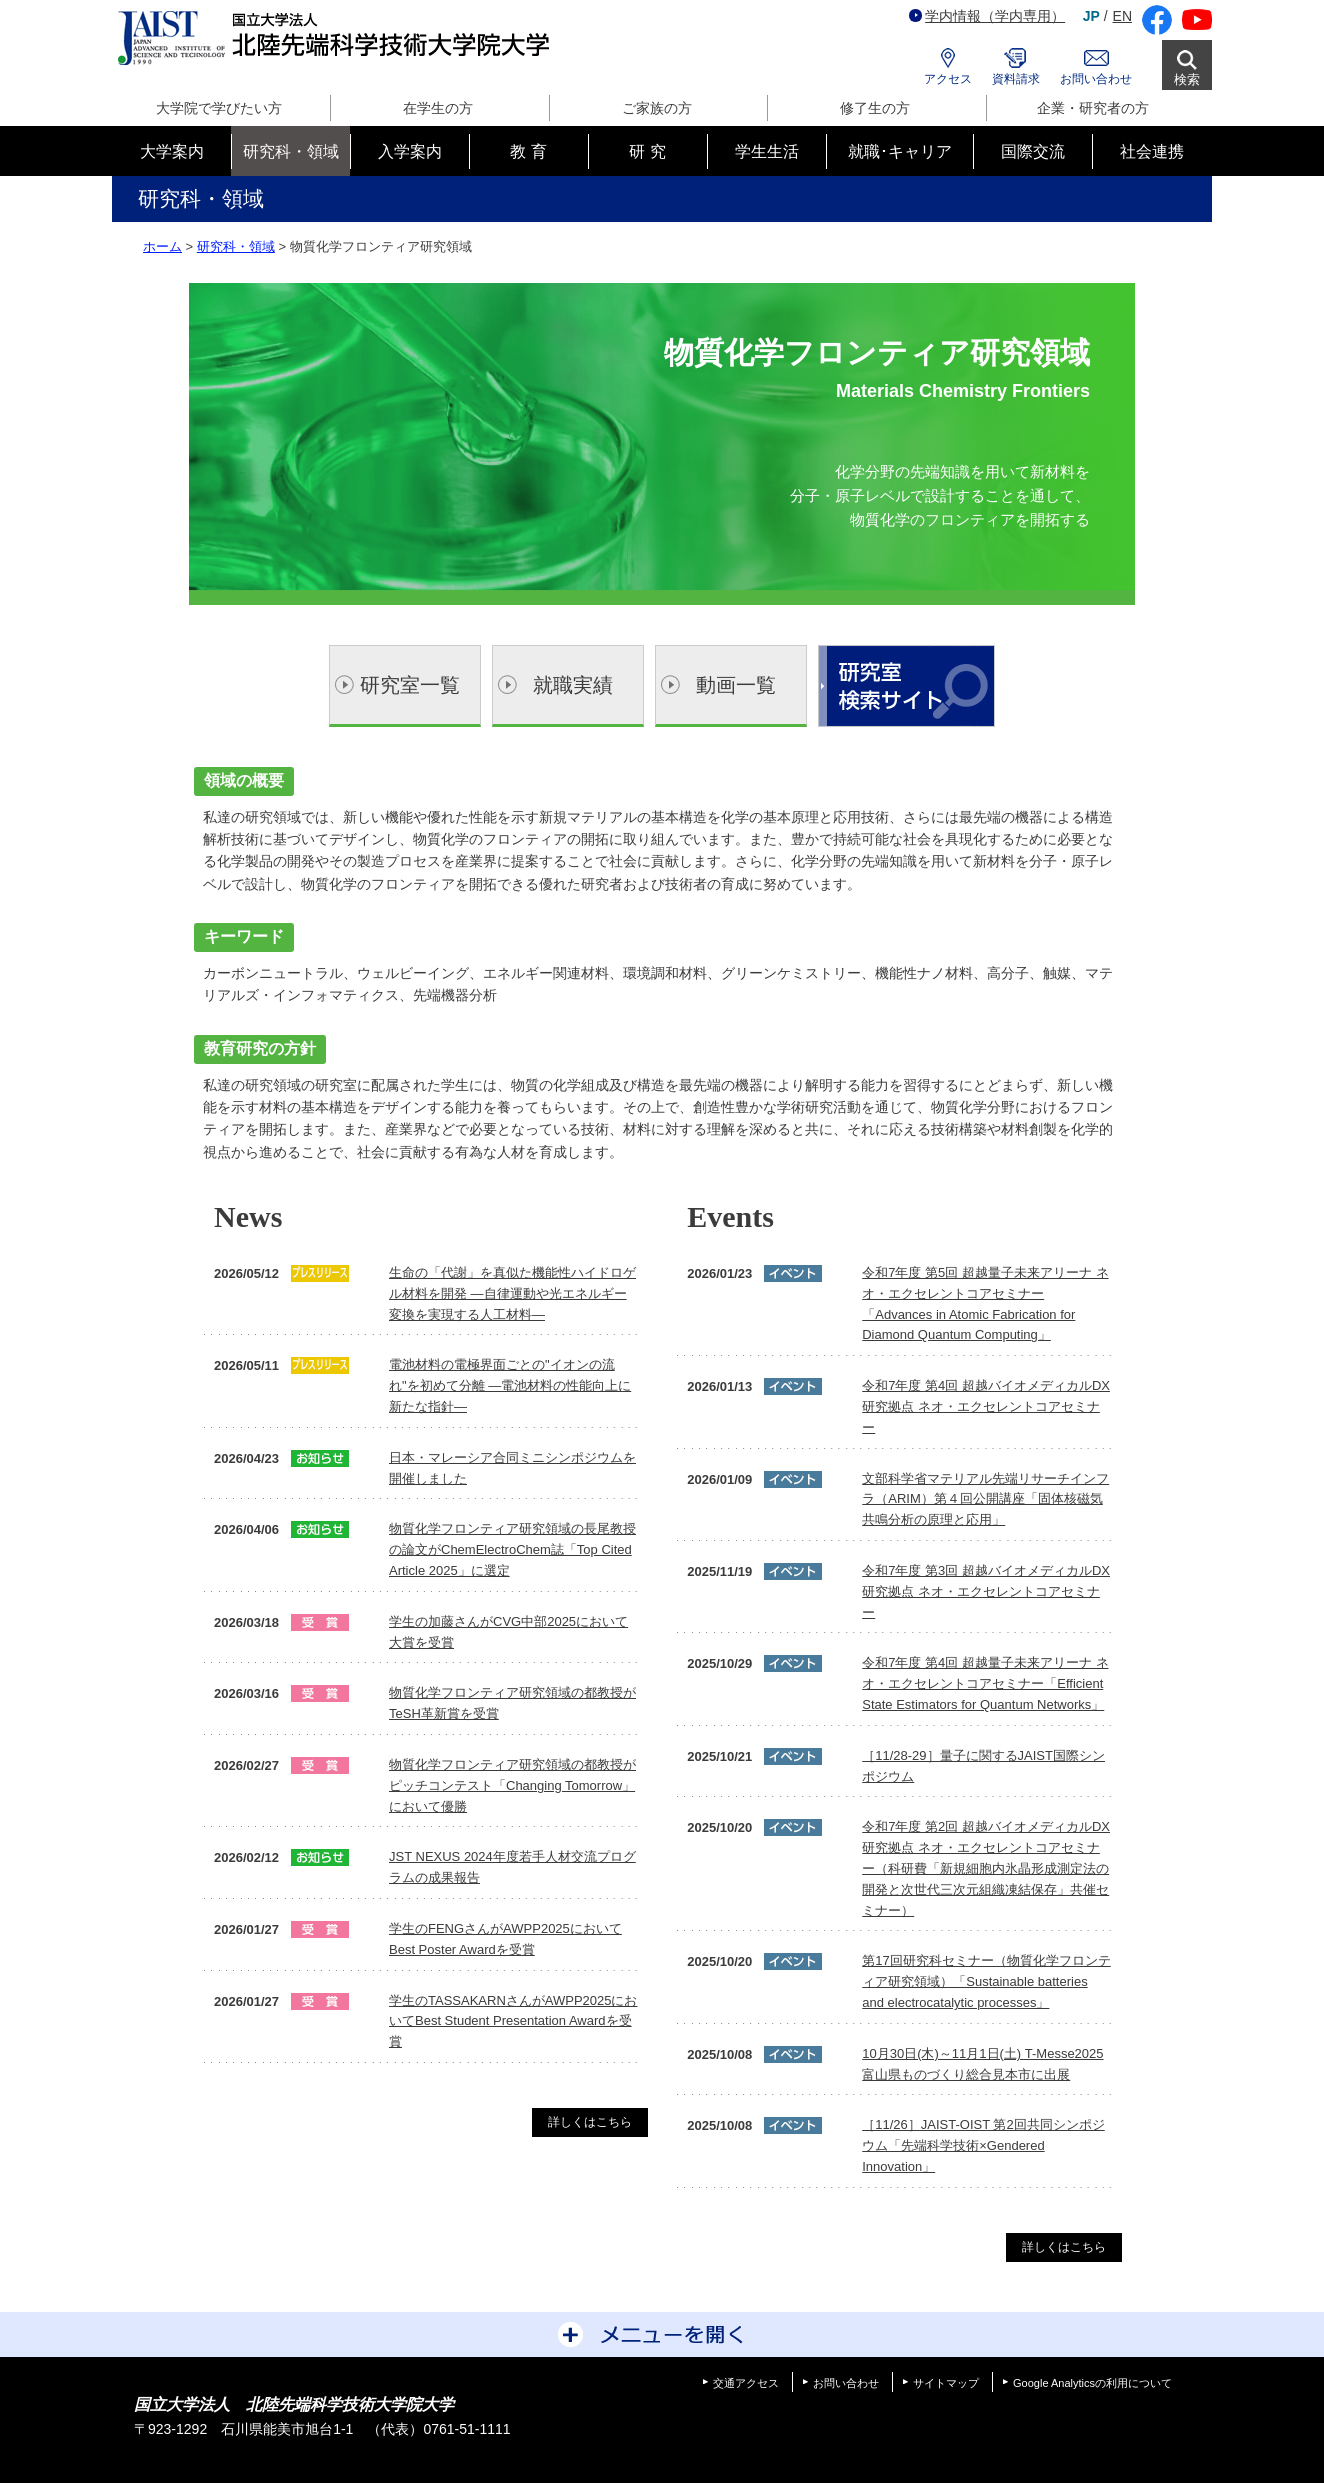  What do you see at coordinates (1122, 16) in the screenshot?
I see `EN` at bounding box center [1122, 16].